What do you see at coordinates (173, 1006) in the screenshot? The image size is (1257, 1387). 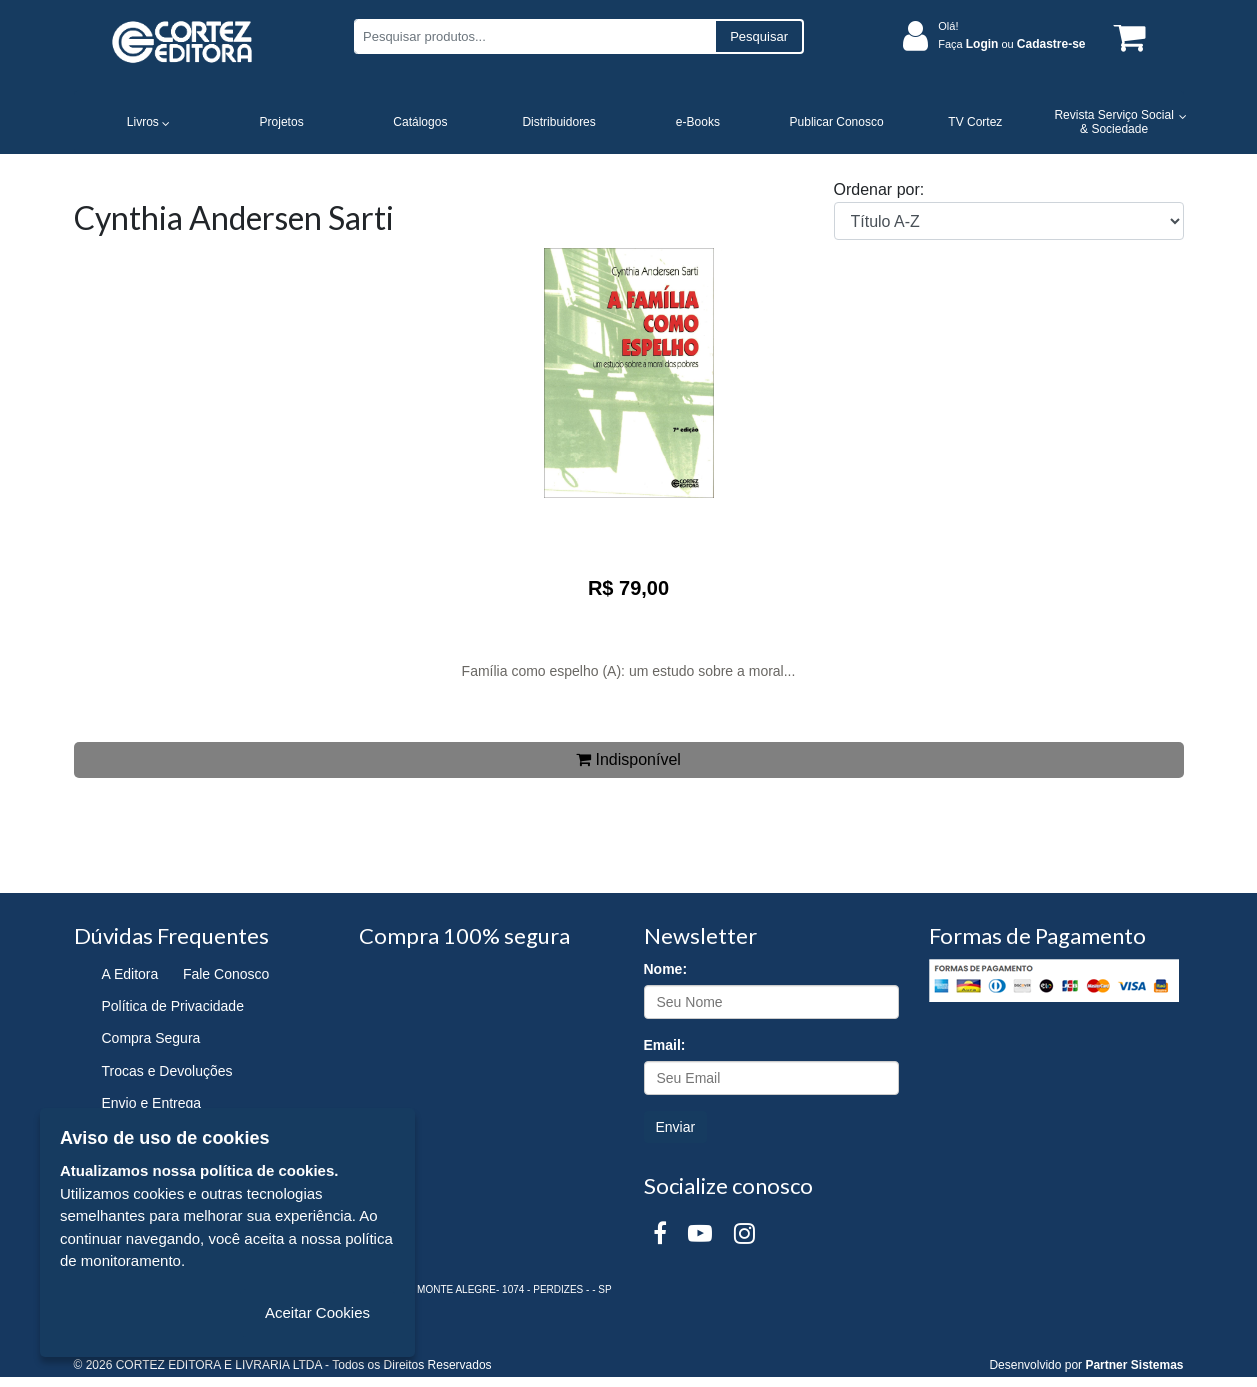 I see `Política de Privacidade` at bounding box center [173, 1006].